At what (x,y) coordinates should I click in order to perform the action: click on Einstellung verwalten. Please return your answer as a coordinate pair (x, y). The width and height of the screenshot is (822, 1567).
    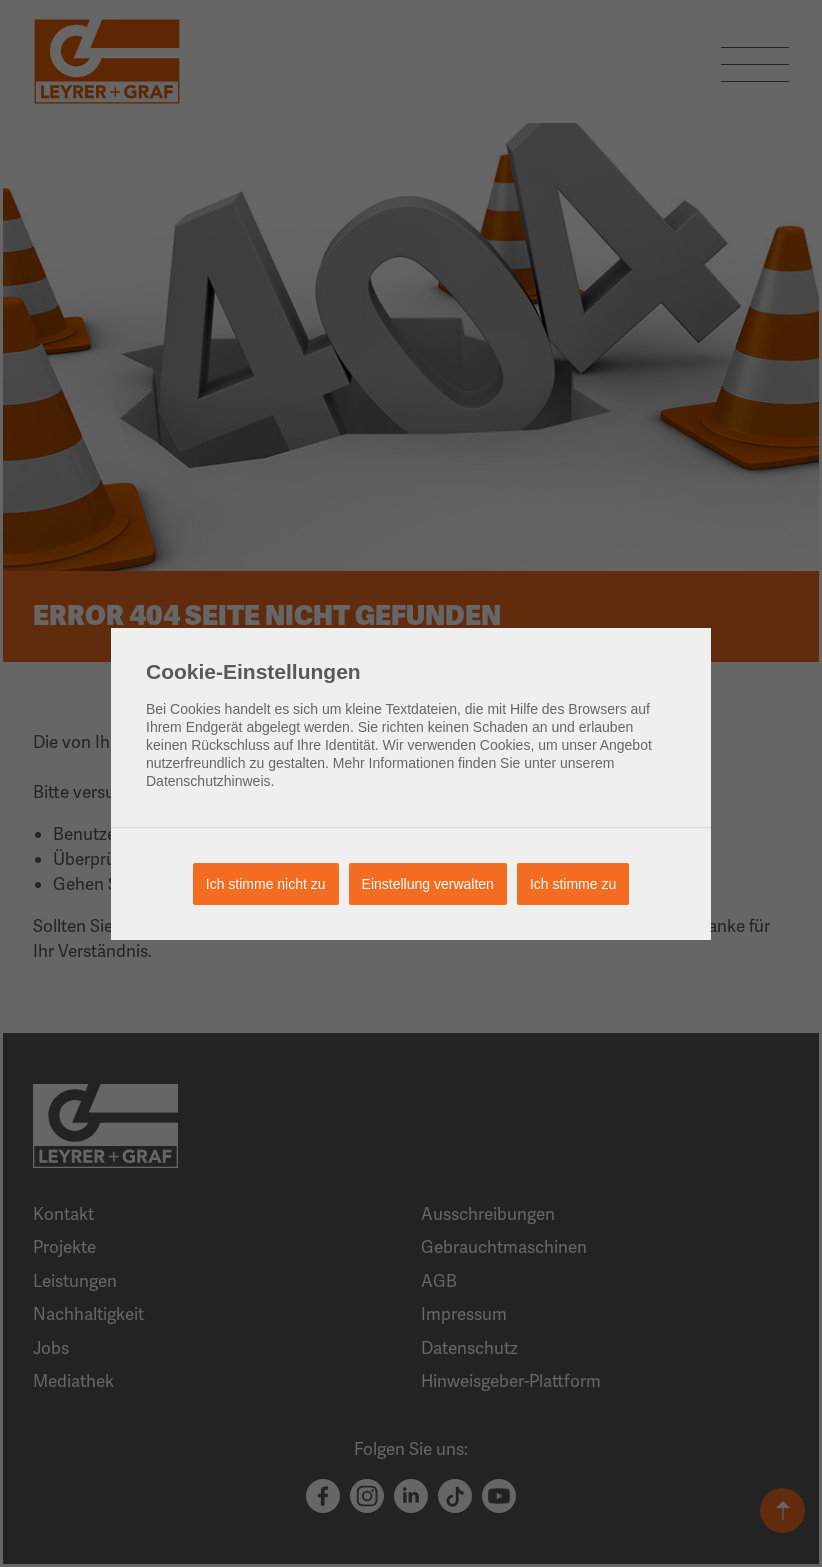
    Looking at the image, I should click on (428, 884).